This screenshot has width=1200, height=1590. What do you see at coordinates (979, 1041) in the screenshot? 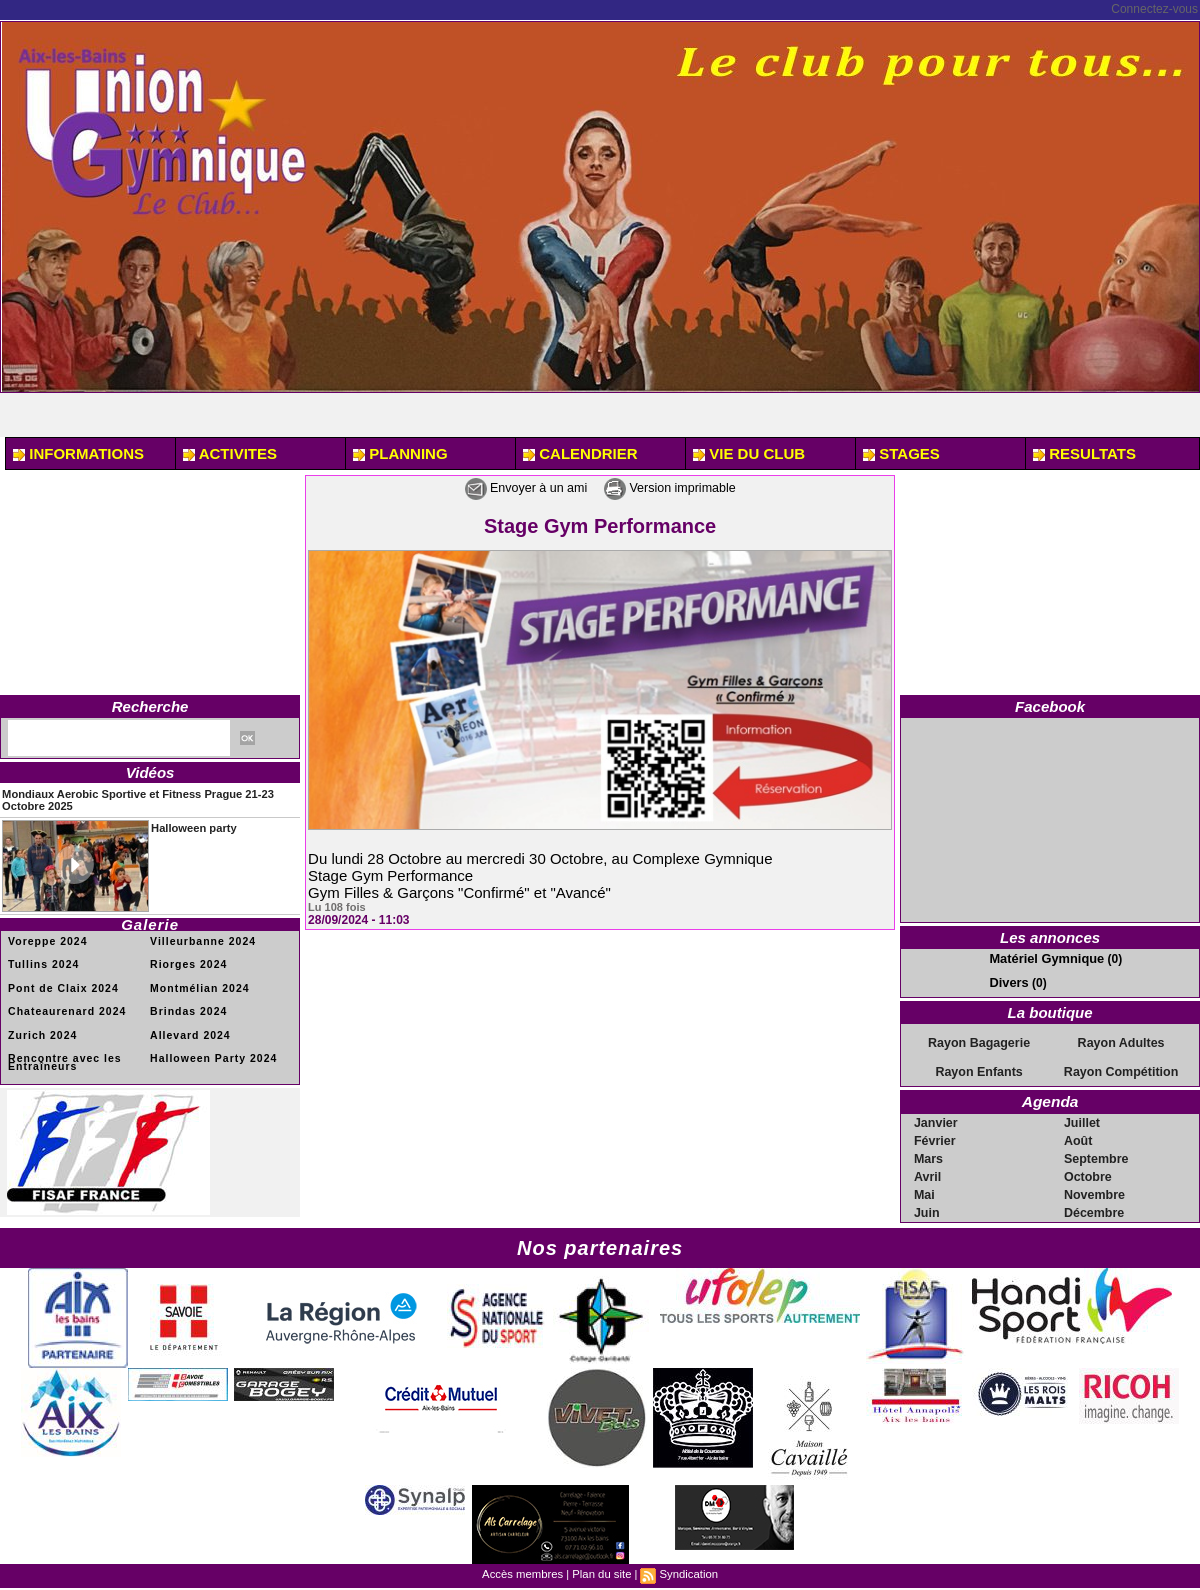
I see `Rayon Bagagerie` at bounding box center [979, 1041].